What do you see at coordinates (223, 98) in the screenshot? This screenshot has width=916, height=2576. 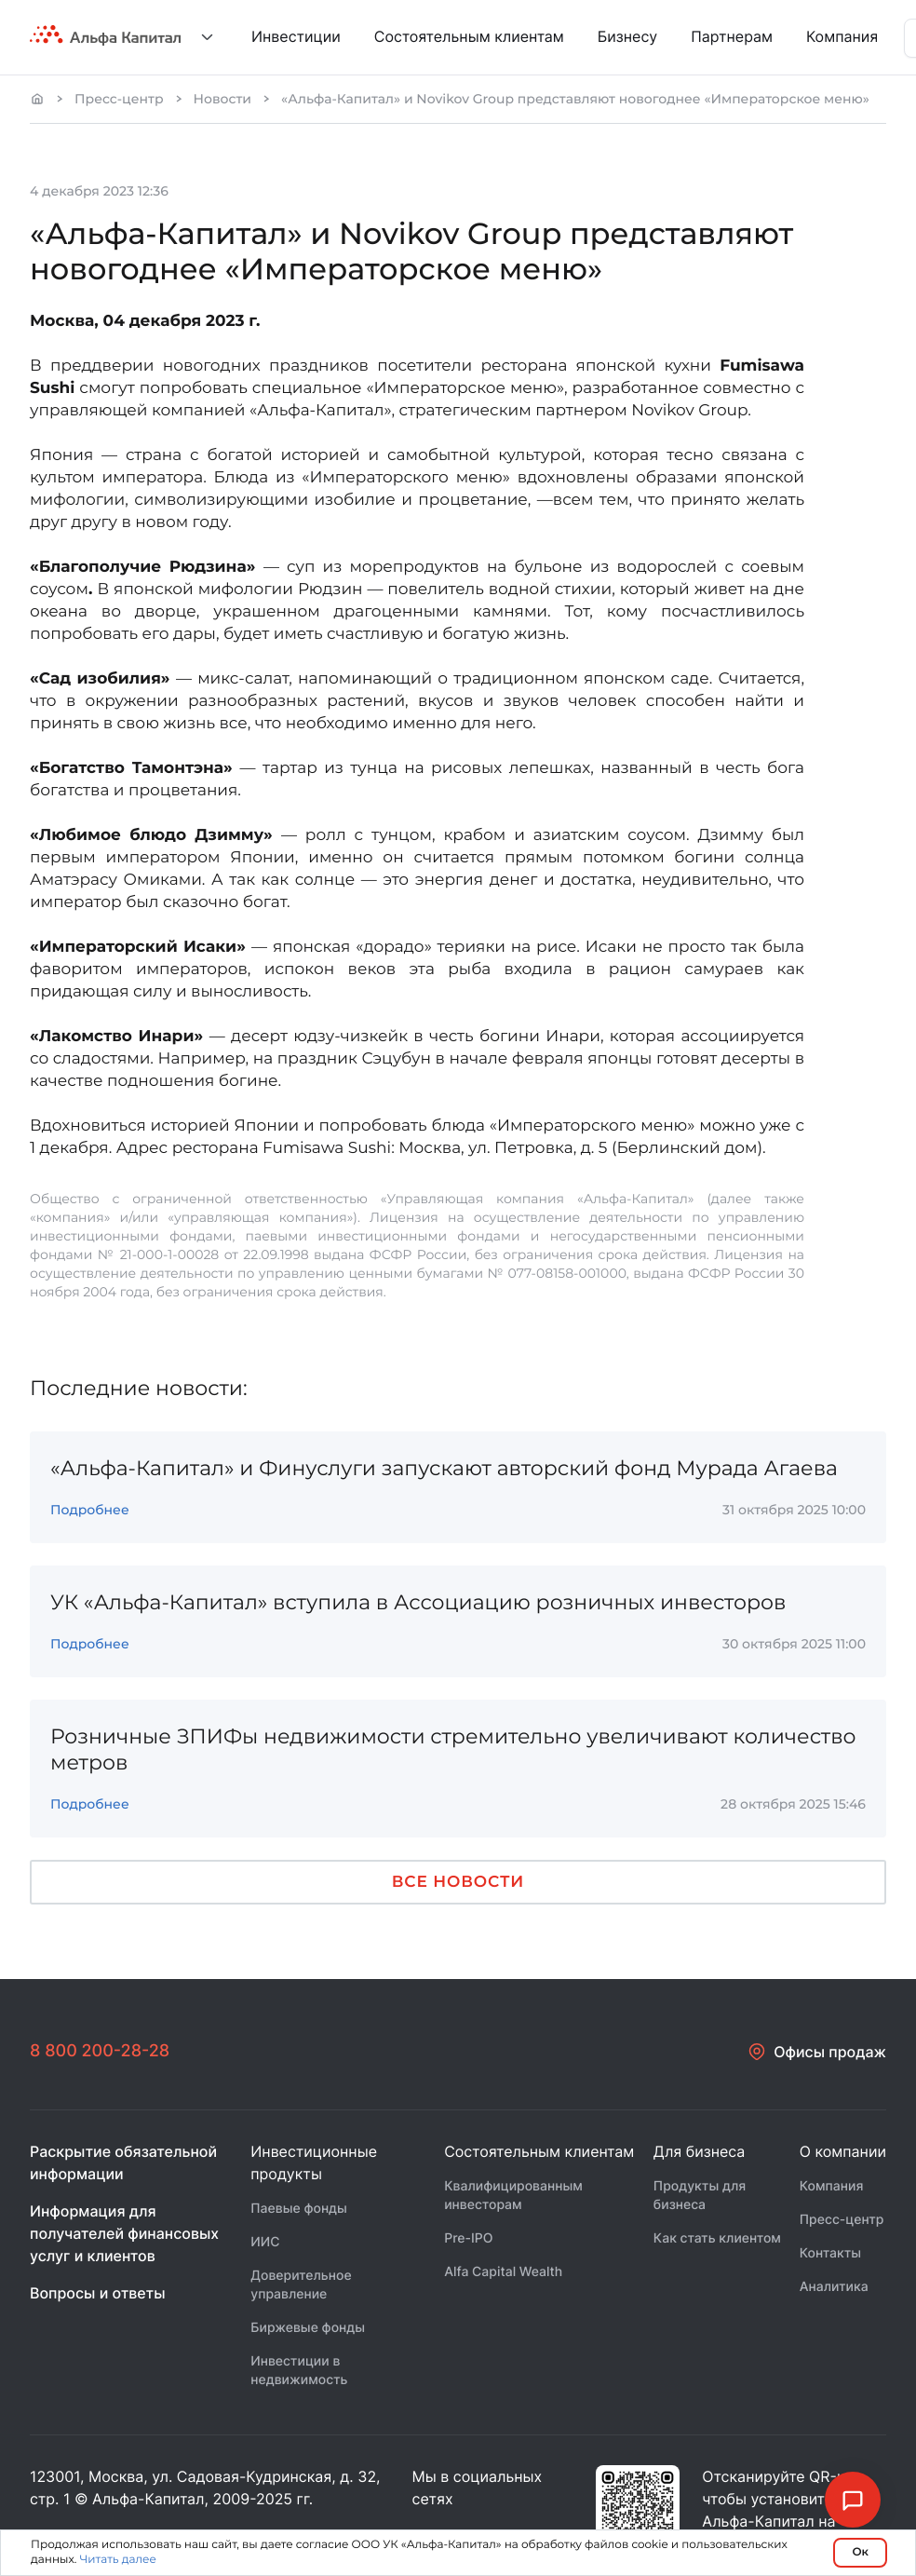 I see `Новости` at bounding box center [223, 98].